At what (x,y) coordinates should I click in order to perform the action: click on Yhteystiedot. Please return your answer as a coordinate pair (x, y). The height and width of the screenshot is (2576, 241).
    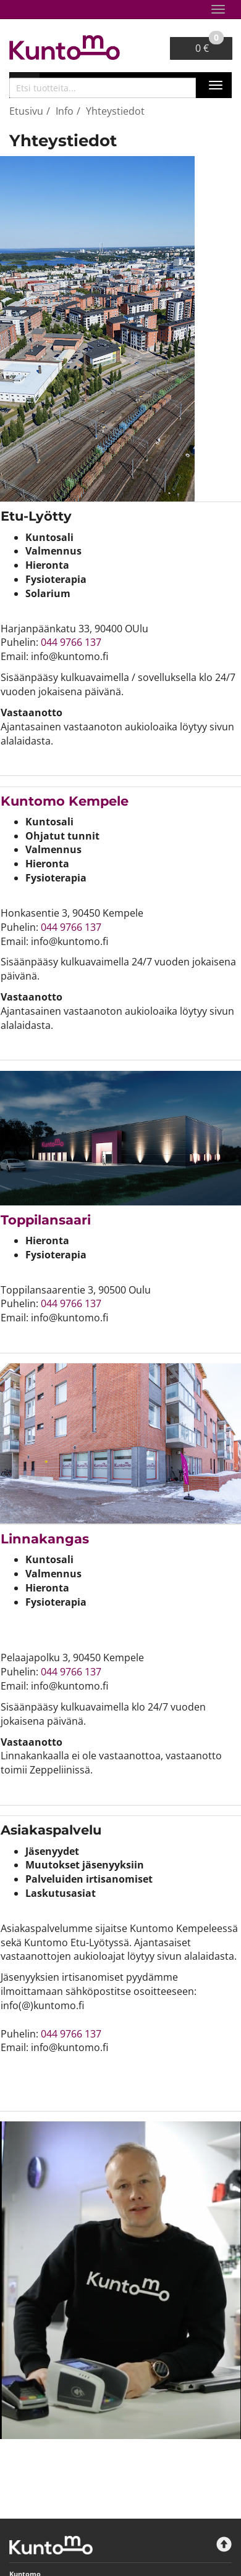
    Looking at the image, I should click on (115, 111).